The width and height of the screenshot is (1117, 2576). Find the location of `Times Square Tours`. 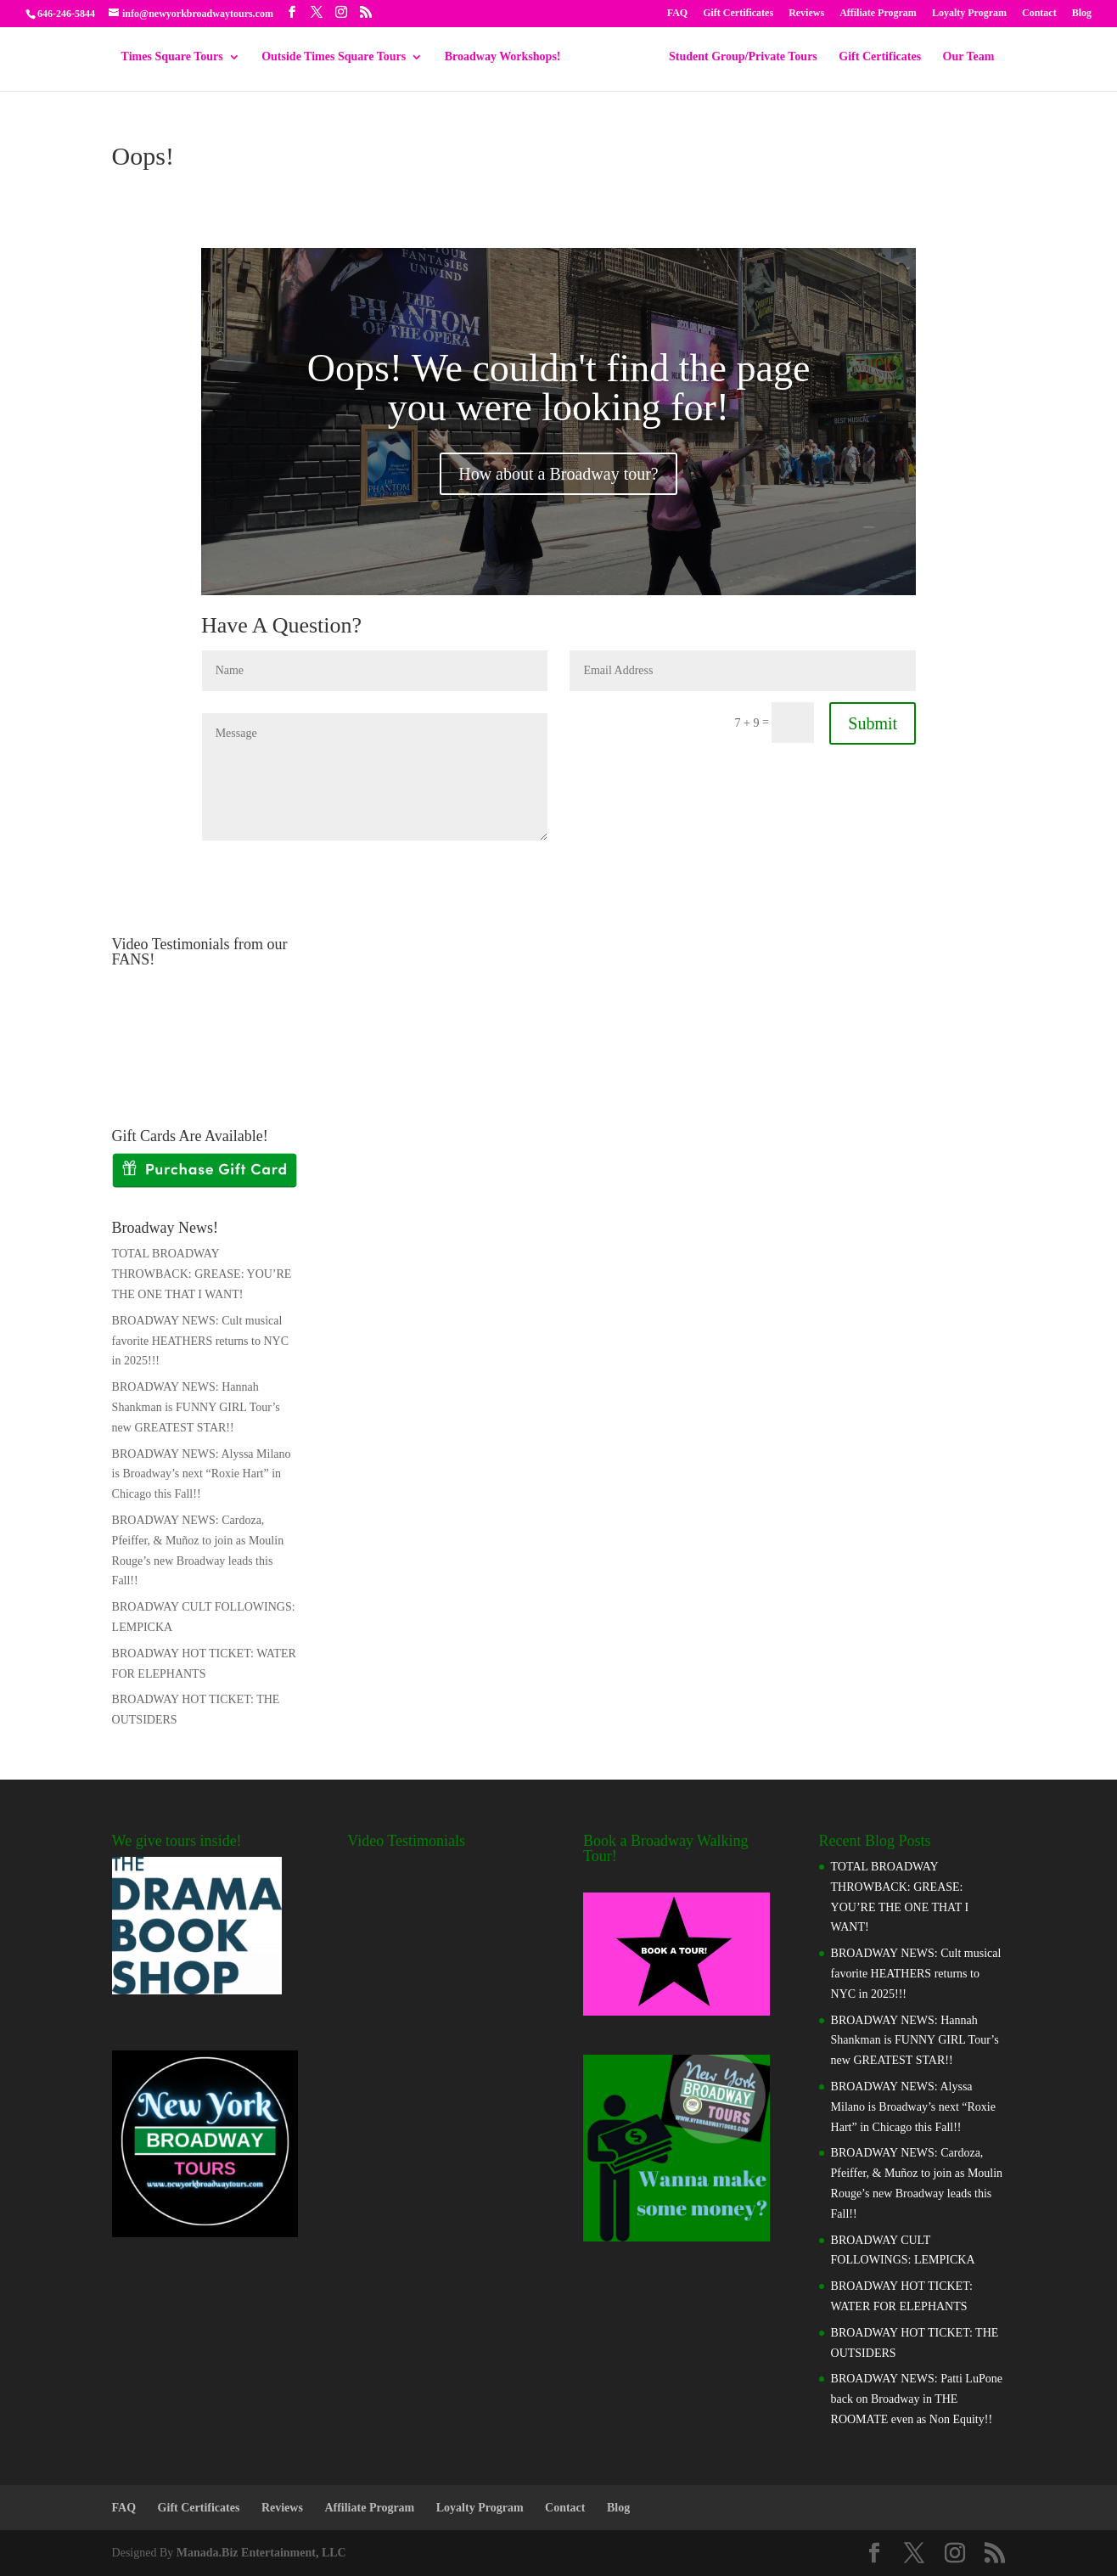

Times Square Tours is located at coordinates (178, 59).